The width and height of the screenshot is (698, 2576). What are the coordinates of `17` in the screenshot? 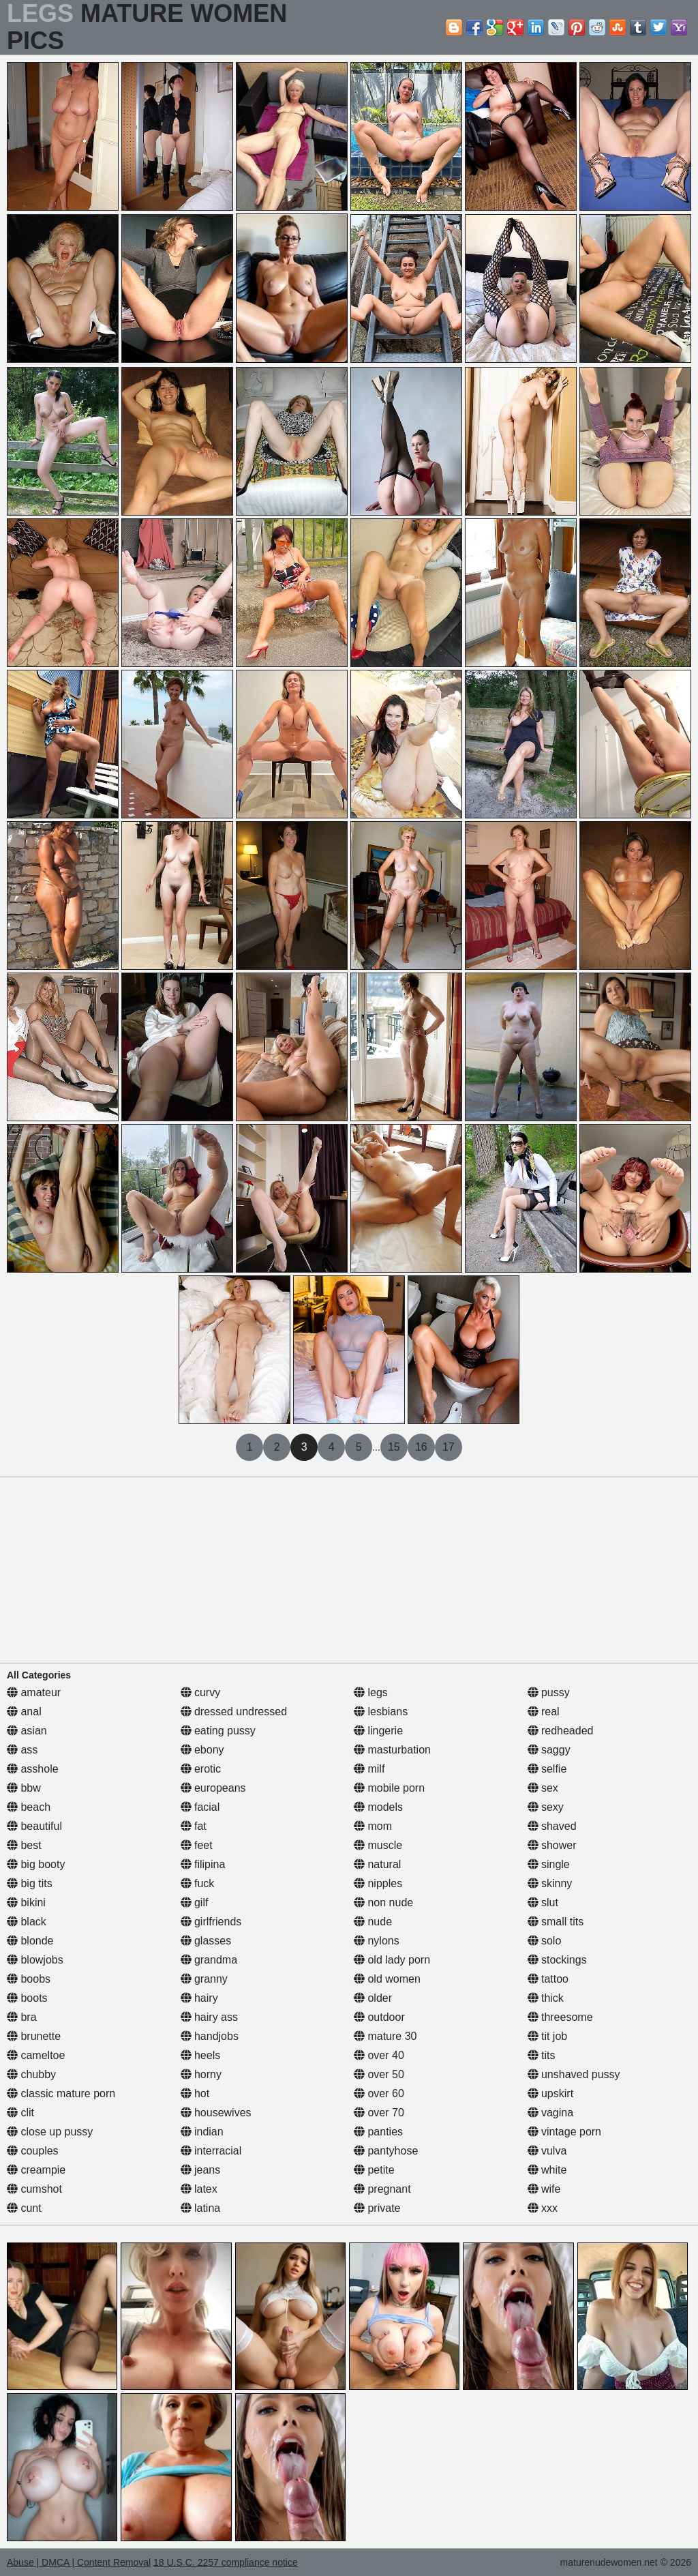 It's located at (448, 1447).